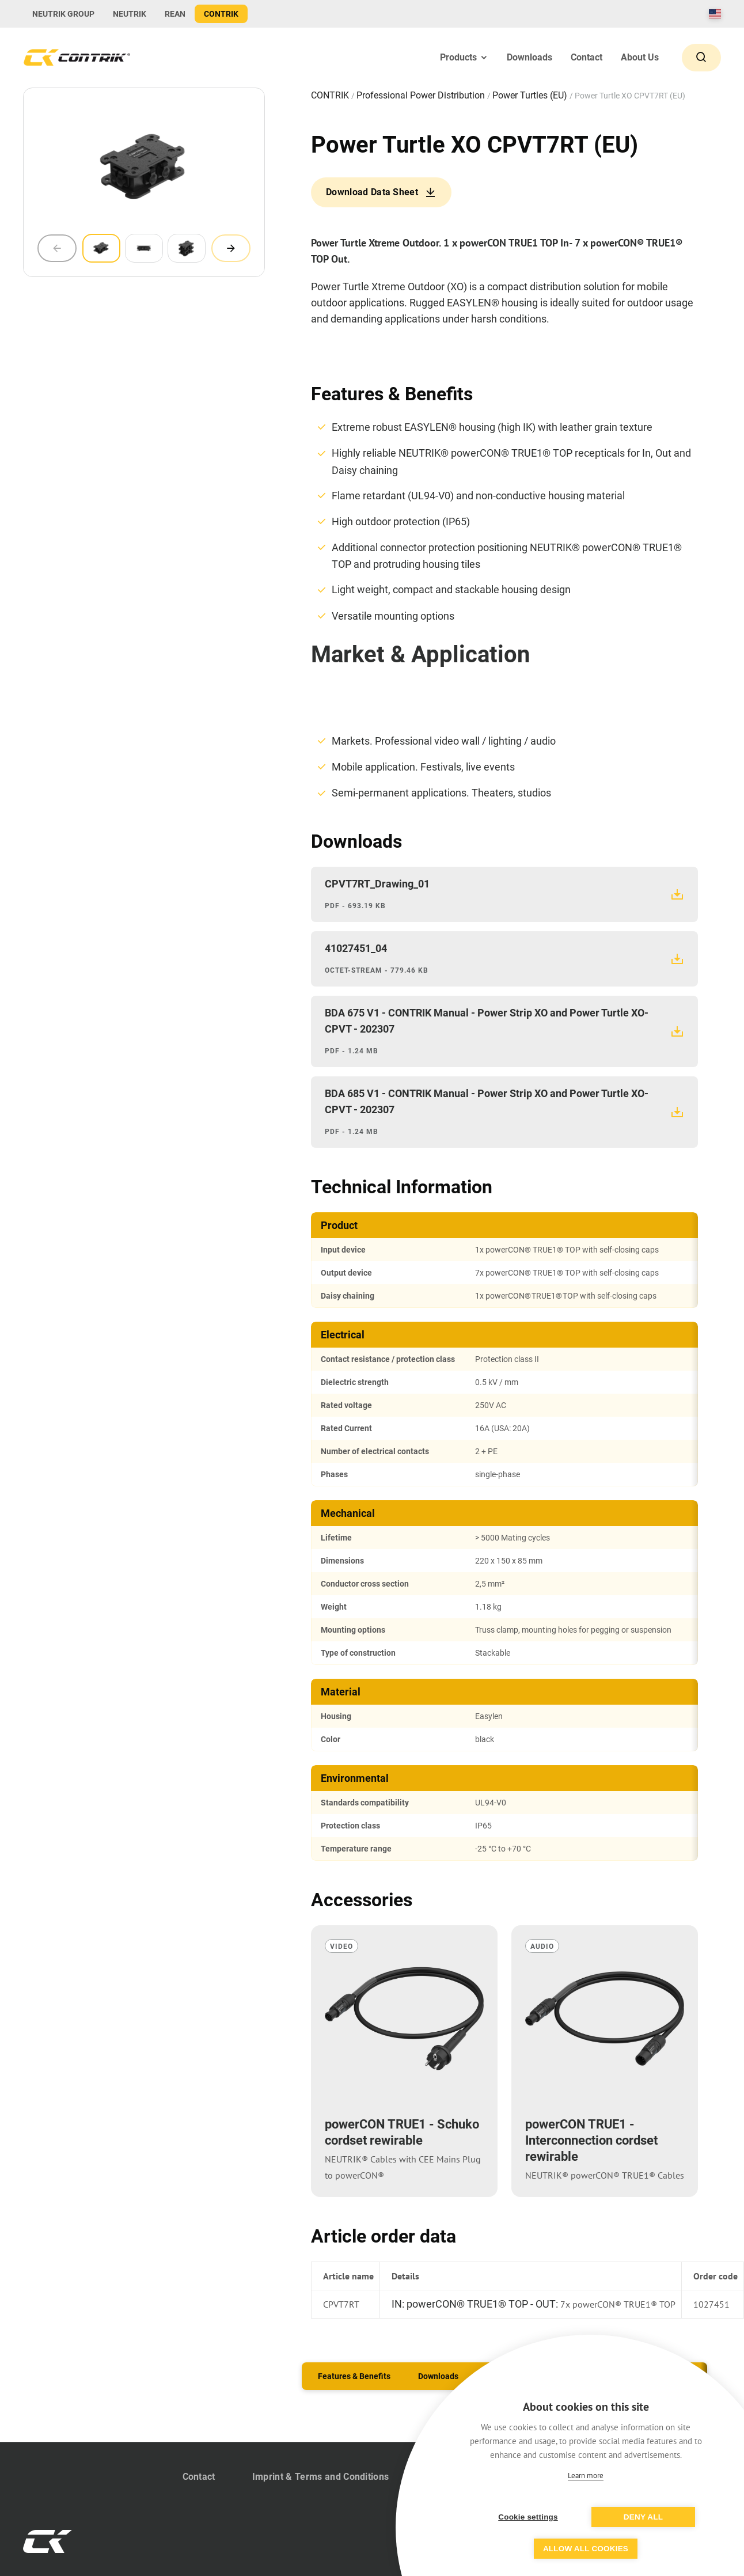 Image resolution: width=744 pixels, height=2576 pixels. I want to click on About Us, so click(640, 57).